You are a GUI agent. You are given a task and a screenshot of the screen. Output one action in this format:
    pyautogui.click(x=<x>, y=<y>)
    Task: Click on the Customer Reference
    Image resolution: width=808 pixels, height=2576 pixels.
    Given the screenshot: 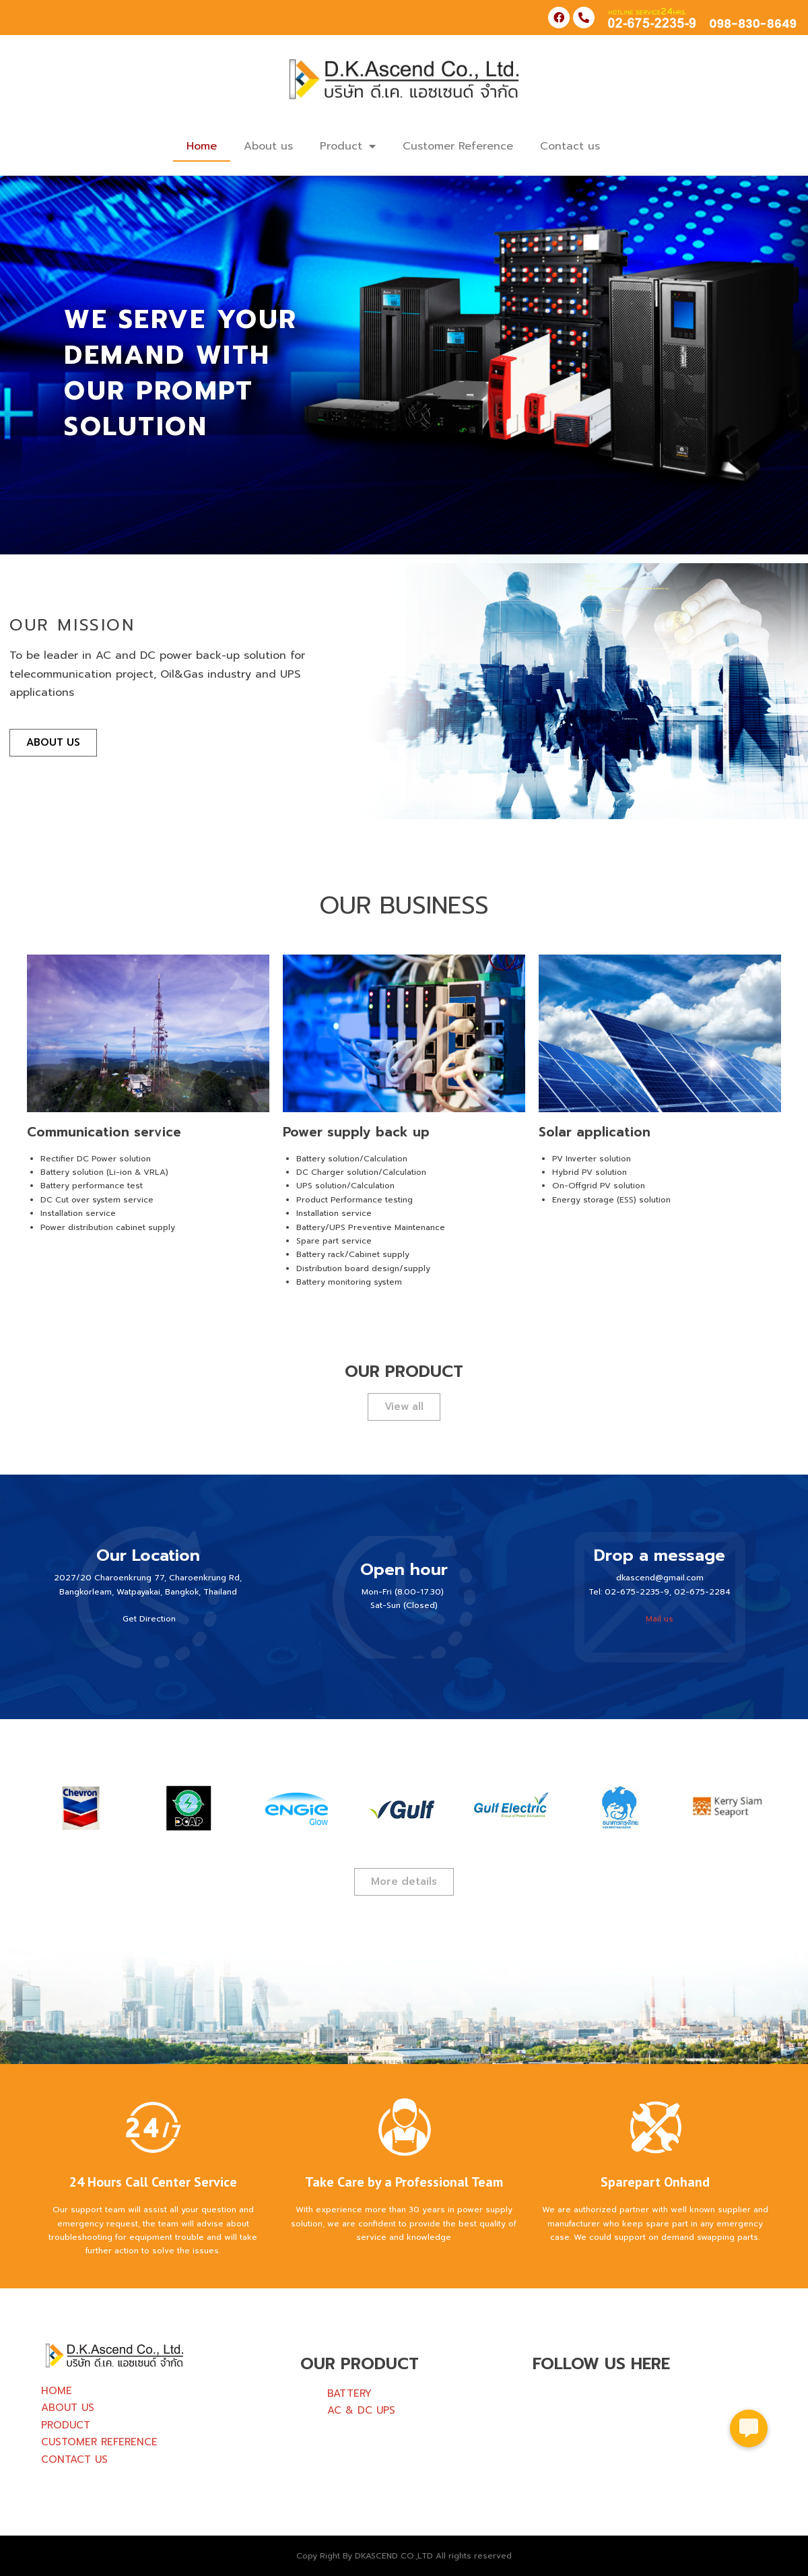 What is the action you would take?
    pyautogui.click(x=458, y=146)
    